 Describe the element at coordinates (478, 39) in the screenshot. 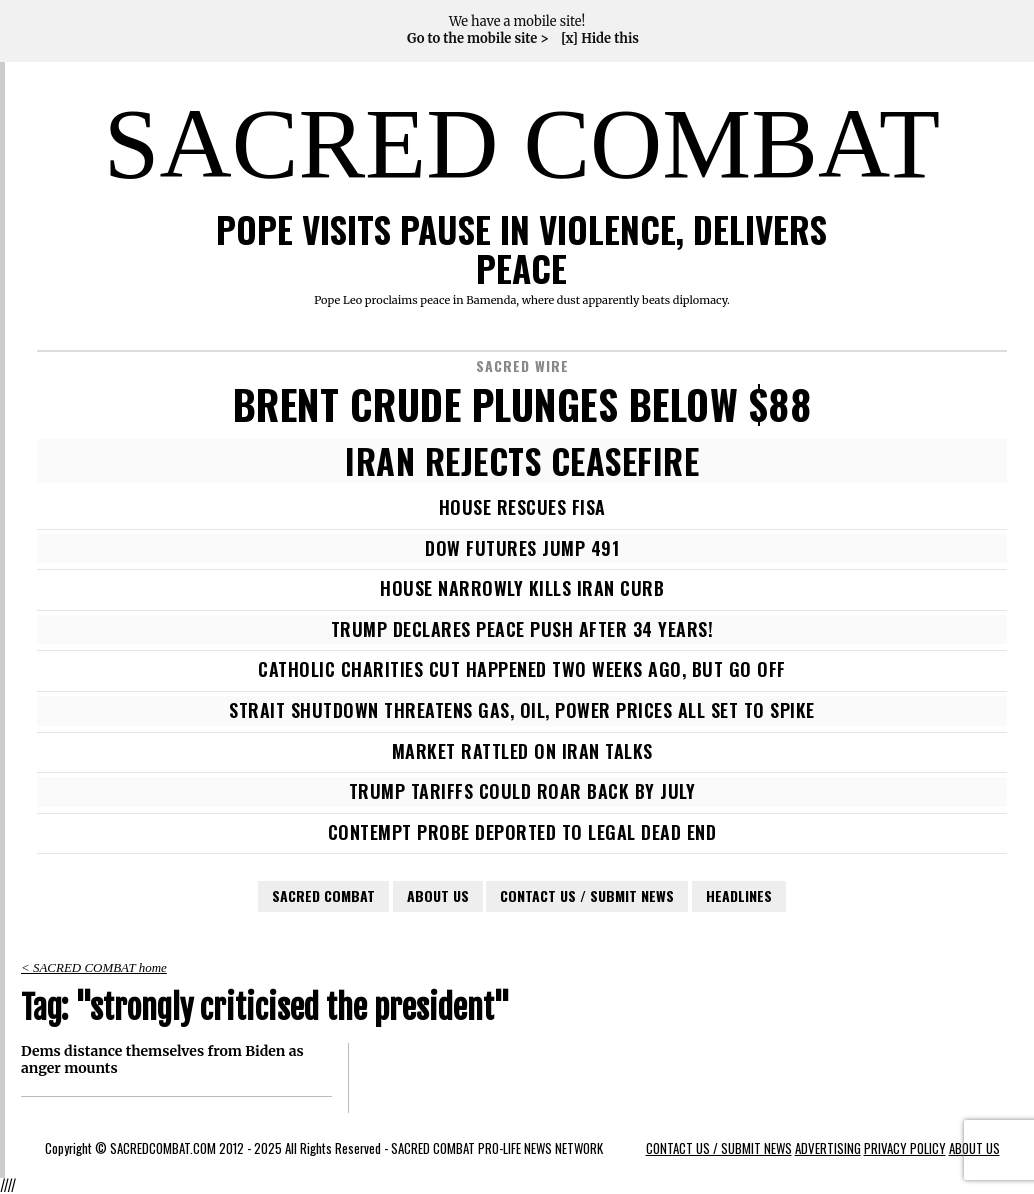

I see `Go to the mobile site >` at that location.